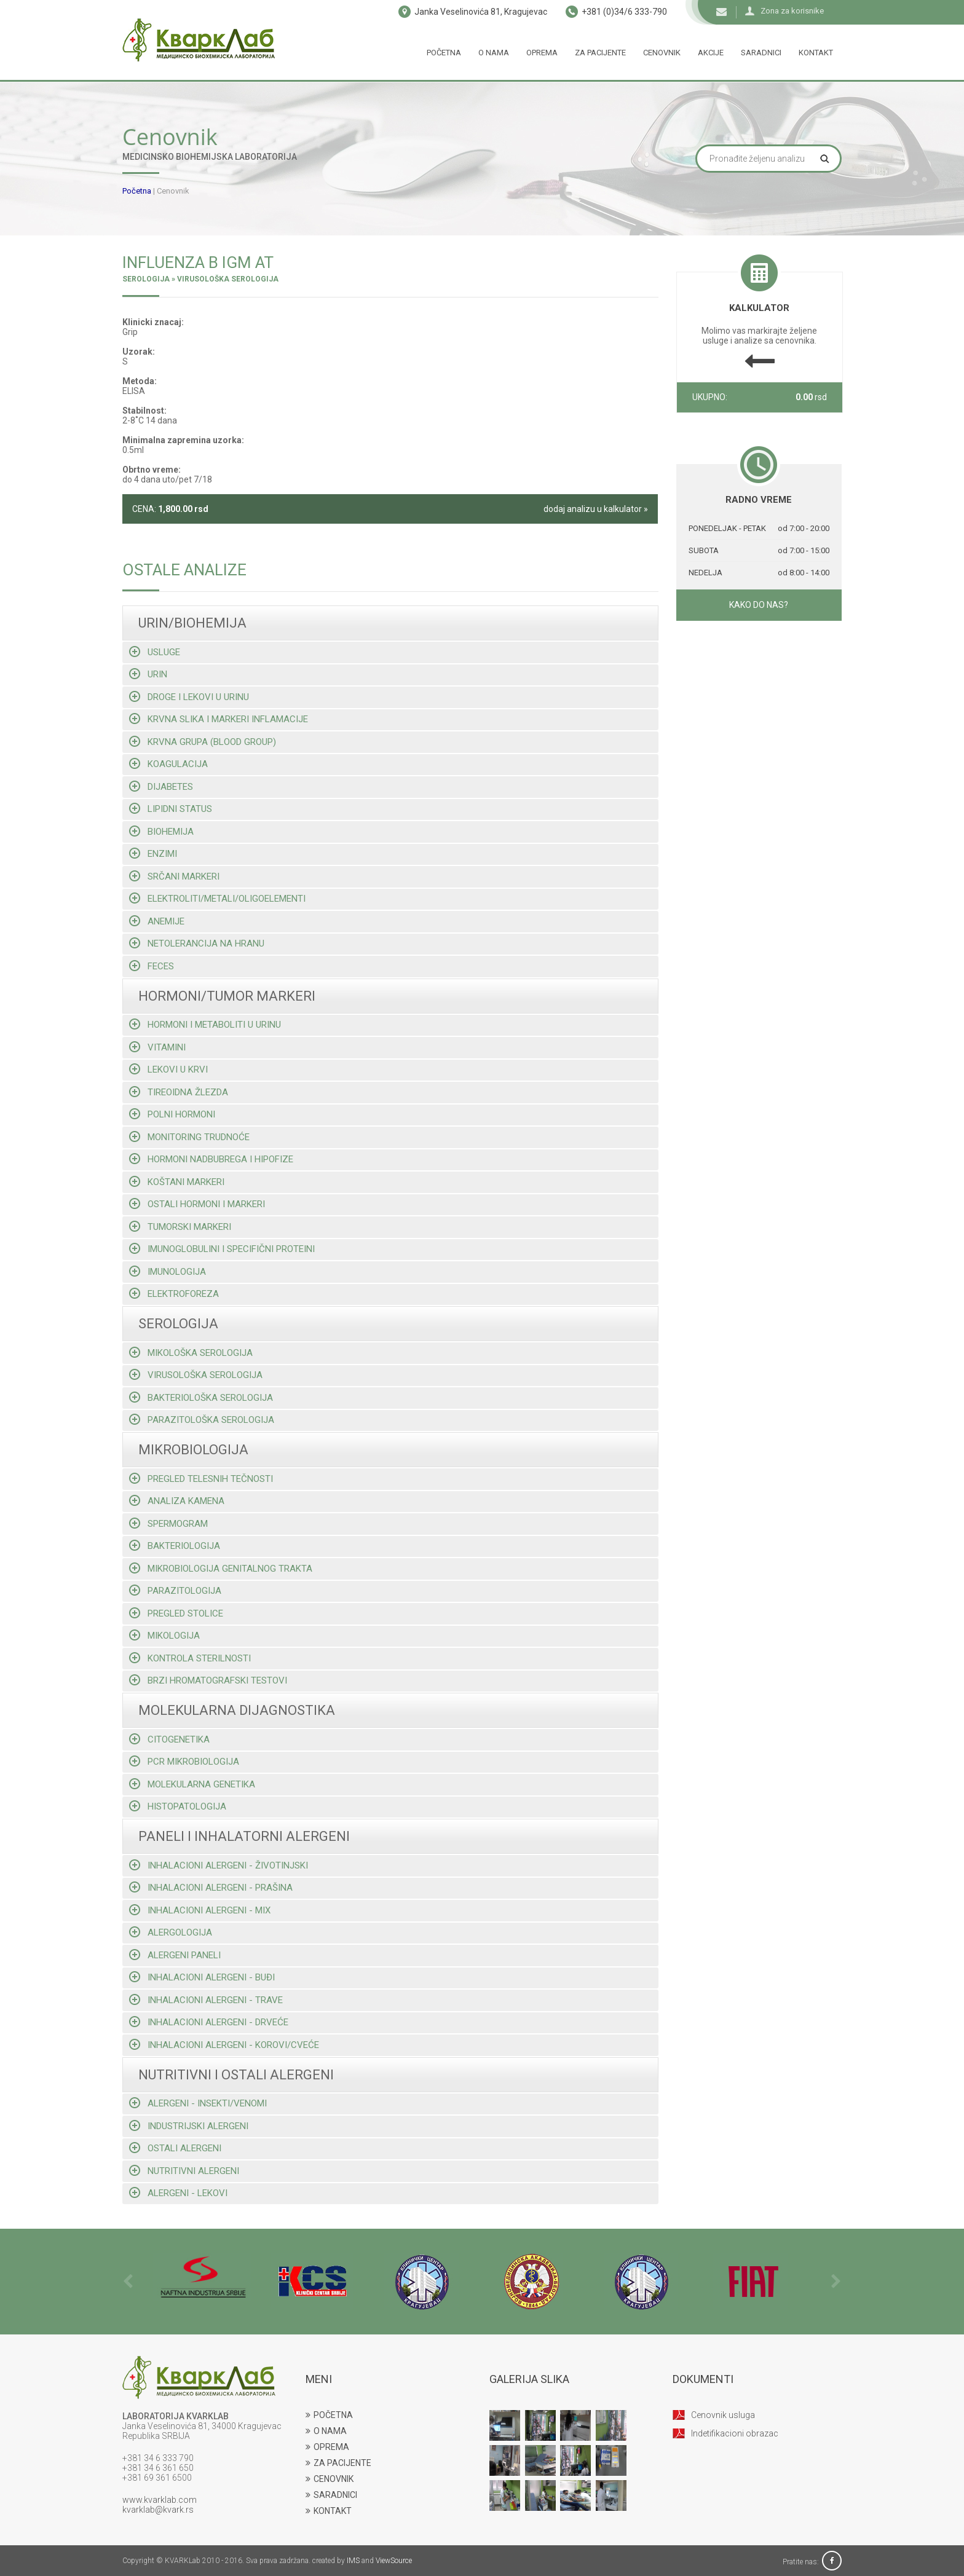 The height and width of the screenshot is (2576, 964). I want to click on Akcije, so click(711, 52).